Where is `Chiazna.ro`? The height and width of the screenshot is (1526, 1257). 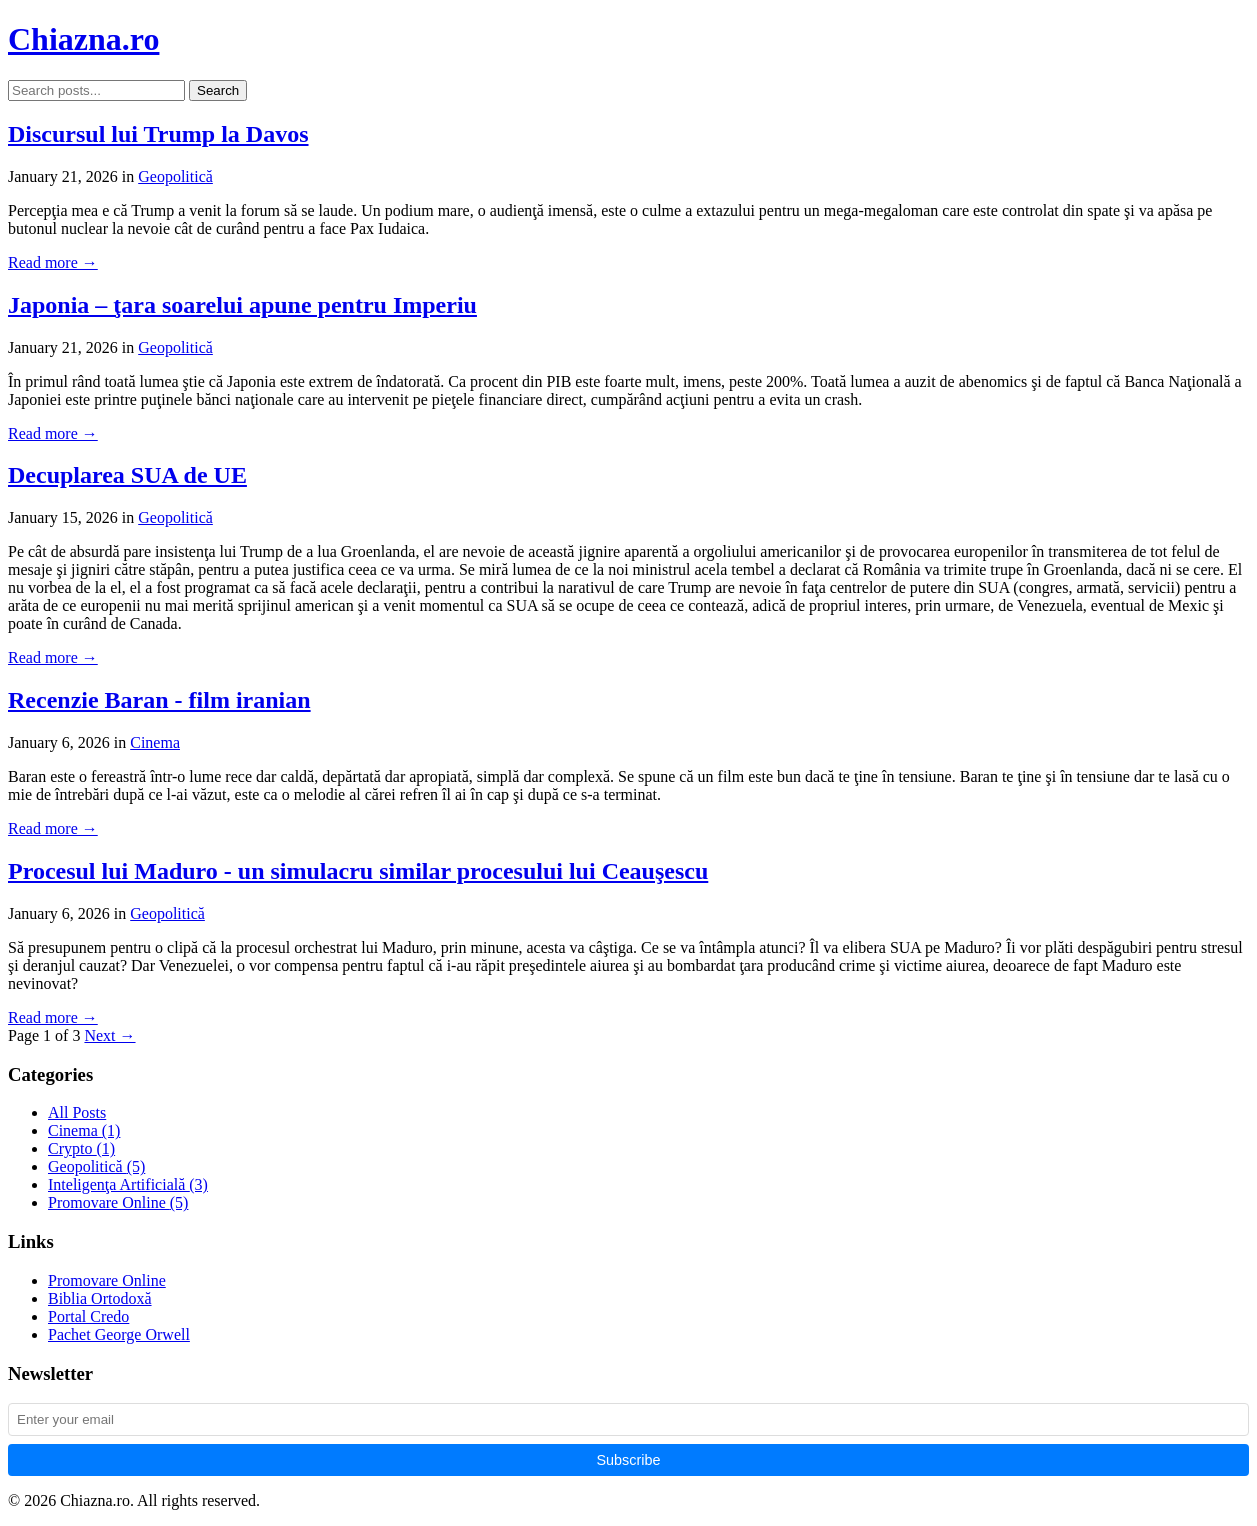
Chiazna.ro is located at coordinates (83, 39).